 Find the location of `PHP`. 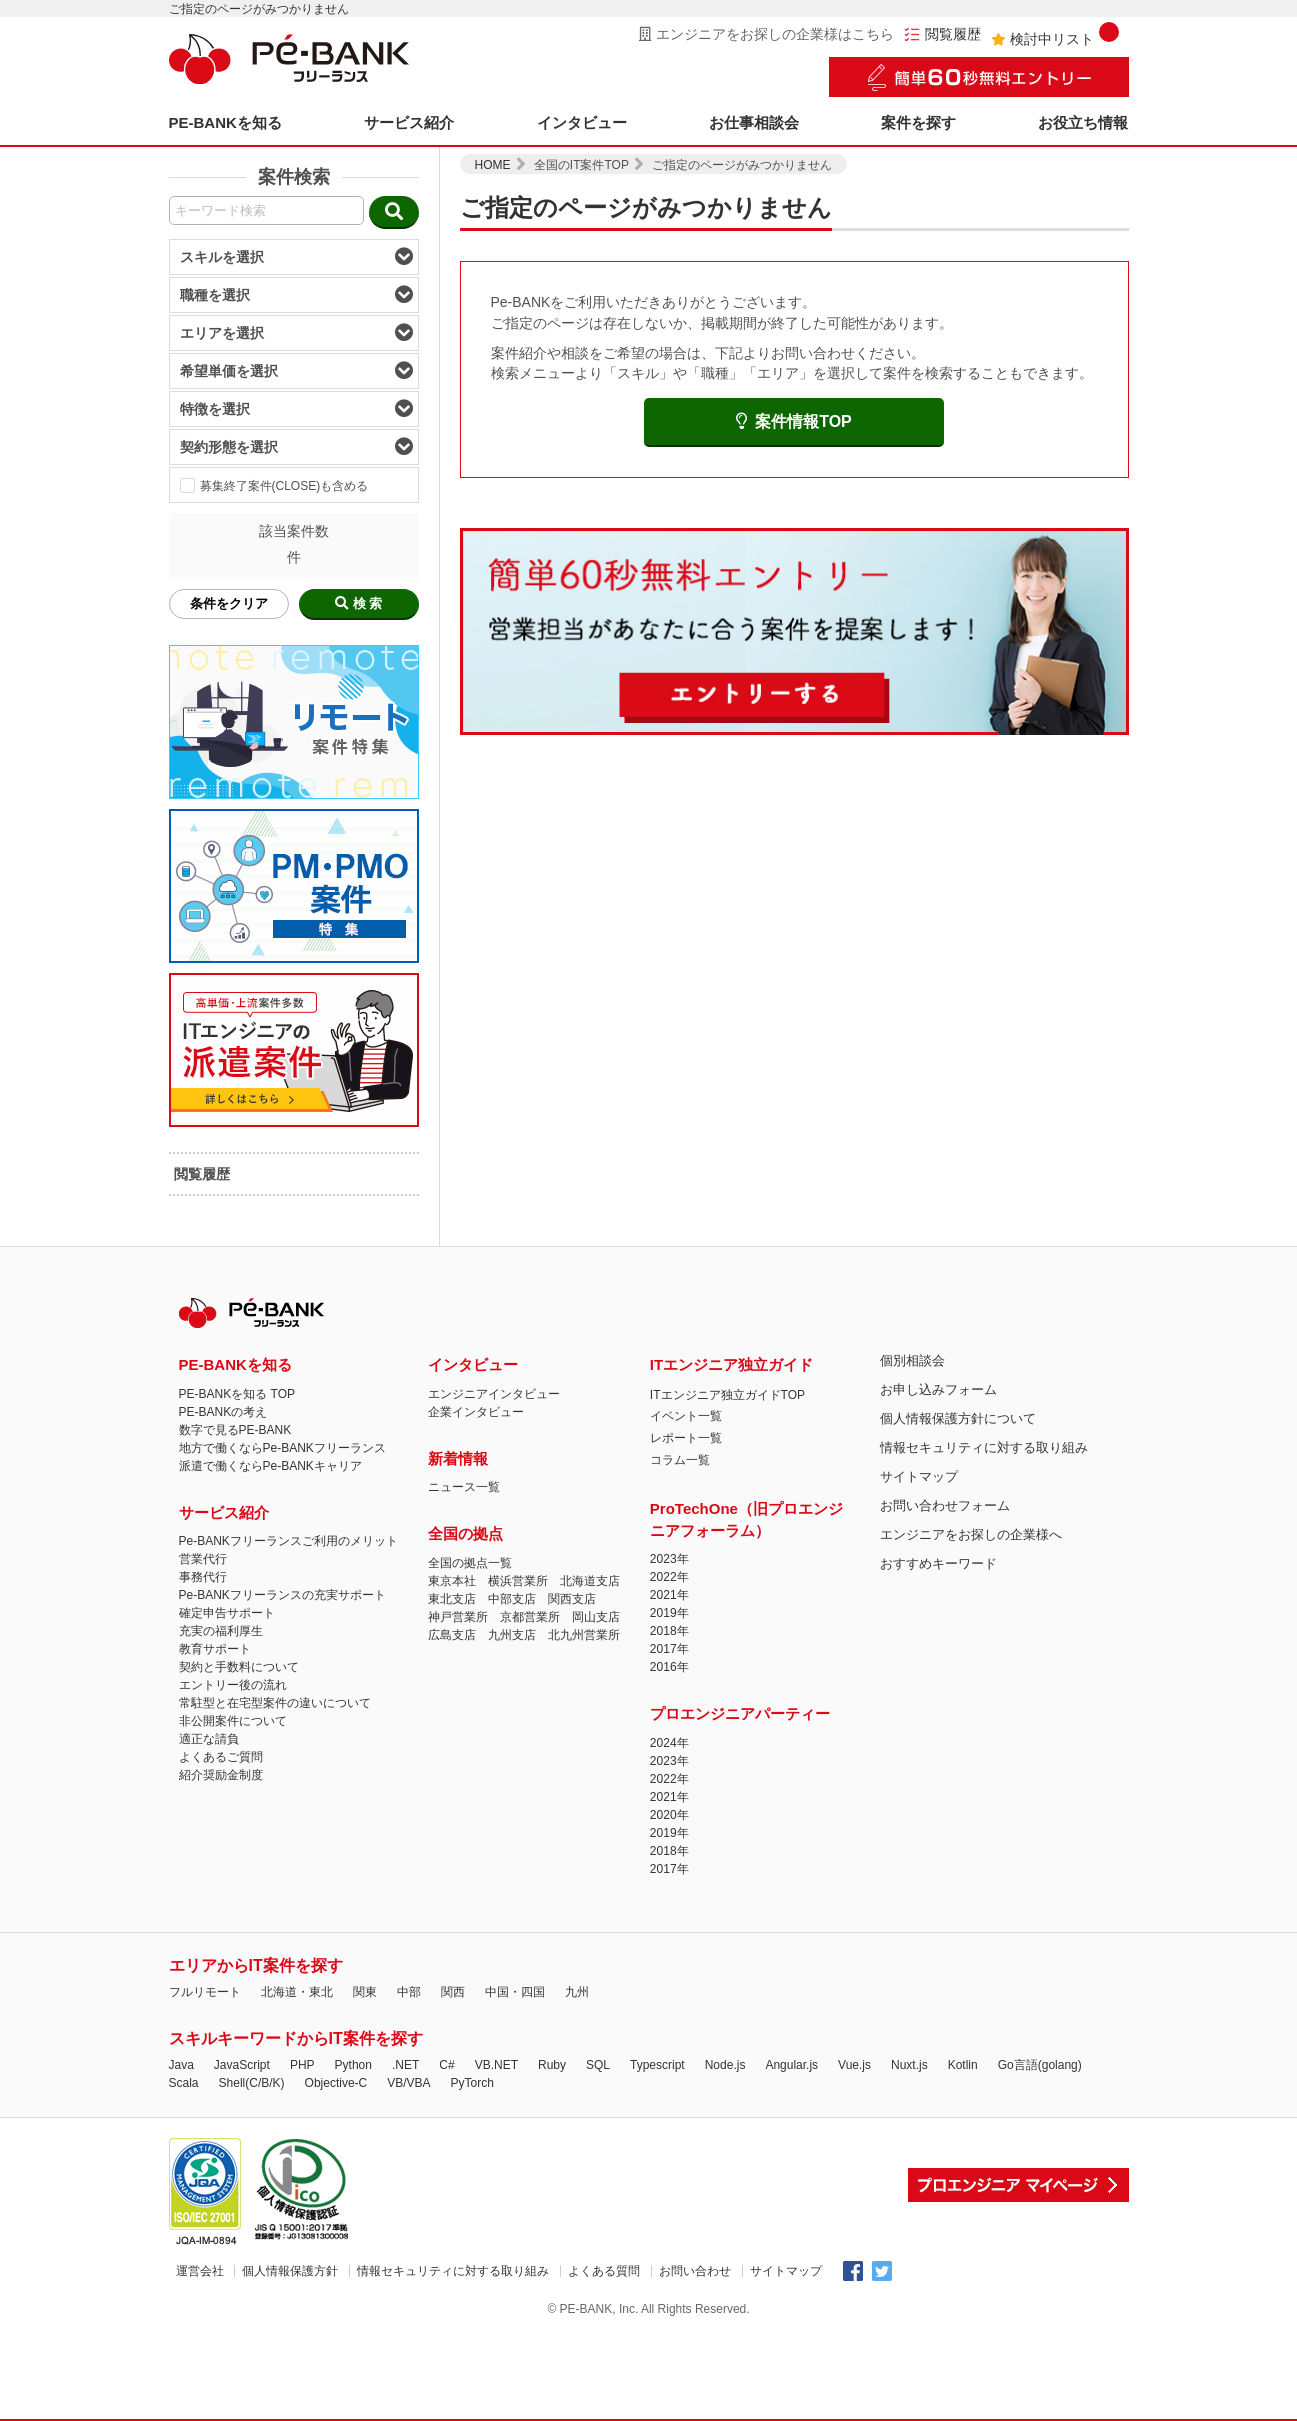

PHP is located at coordinates (302, 2065).